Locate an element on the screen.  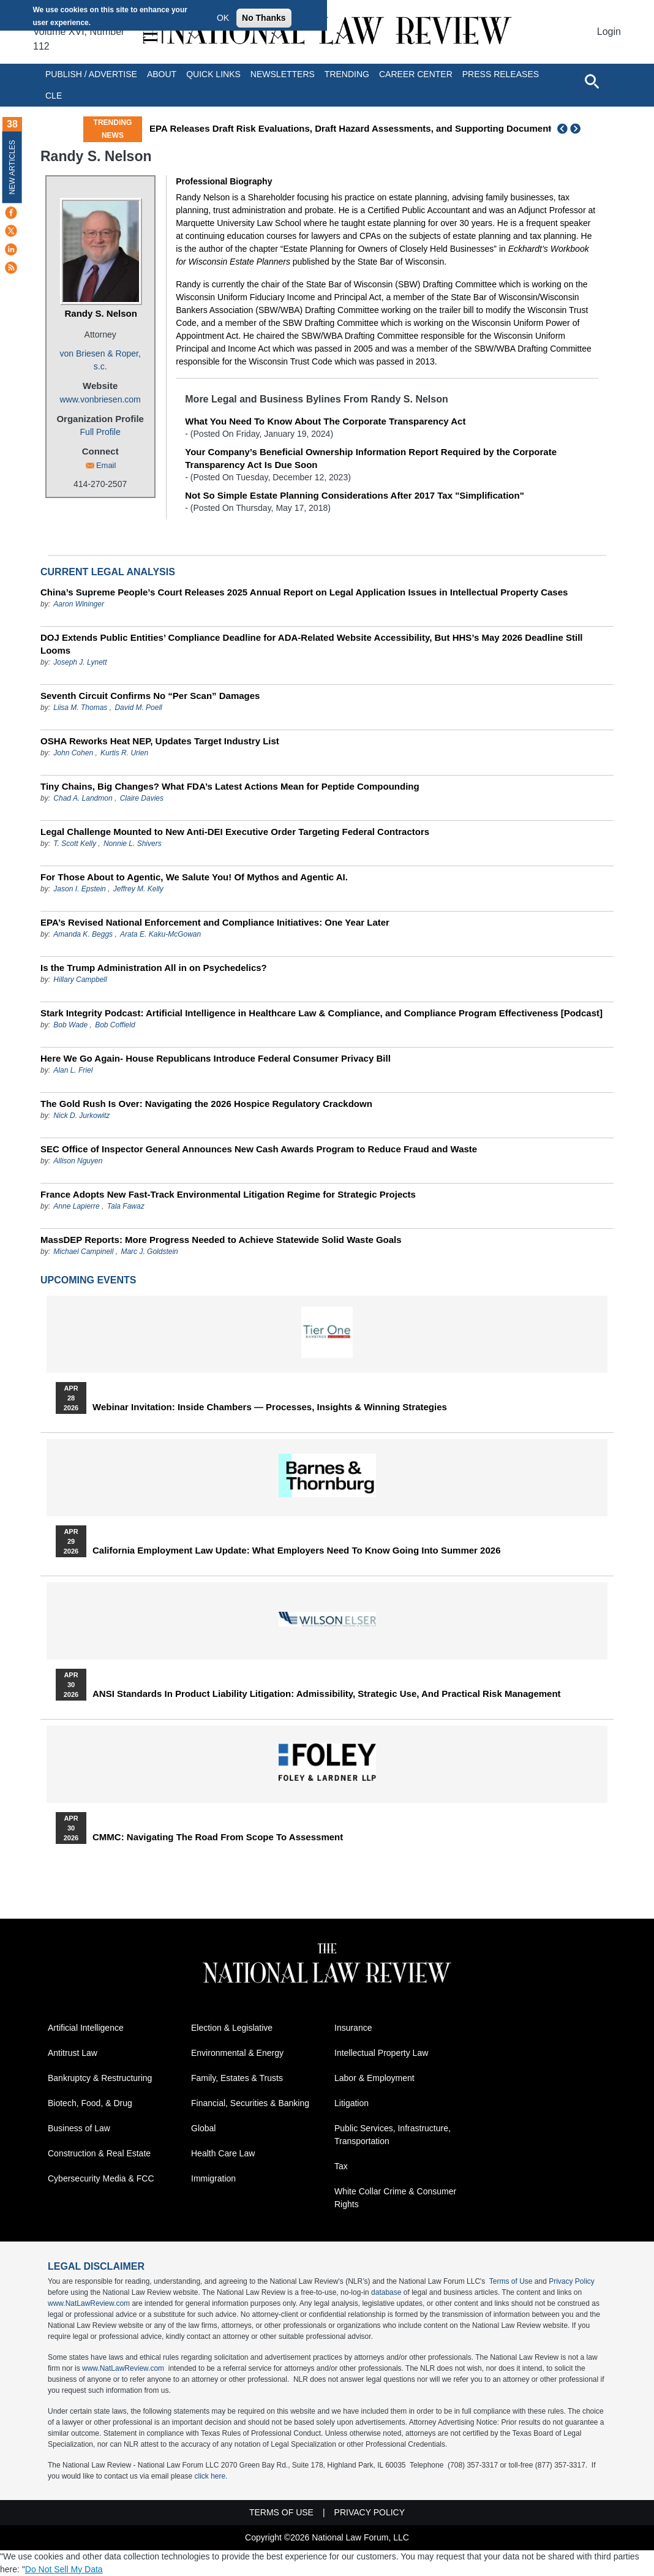
Arata E. Kaku-McGowan is located at coordinates (160, 934).